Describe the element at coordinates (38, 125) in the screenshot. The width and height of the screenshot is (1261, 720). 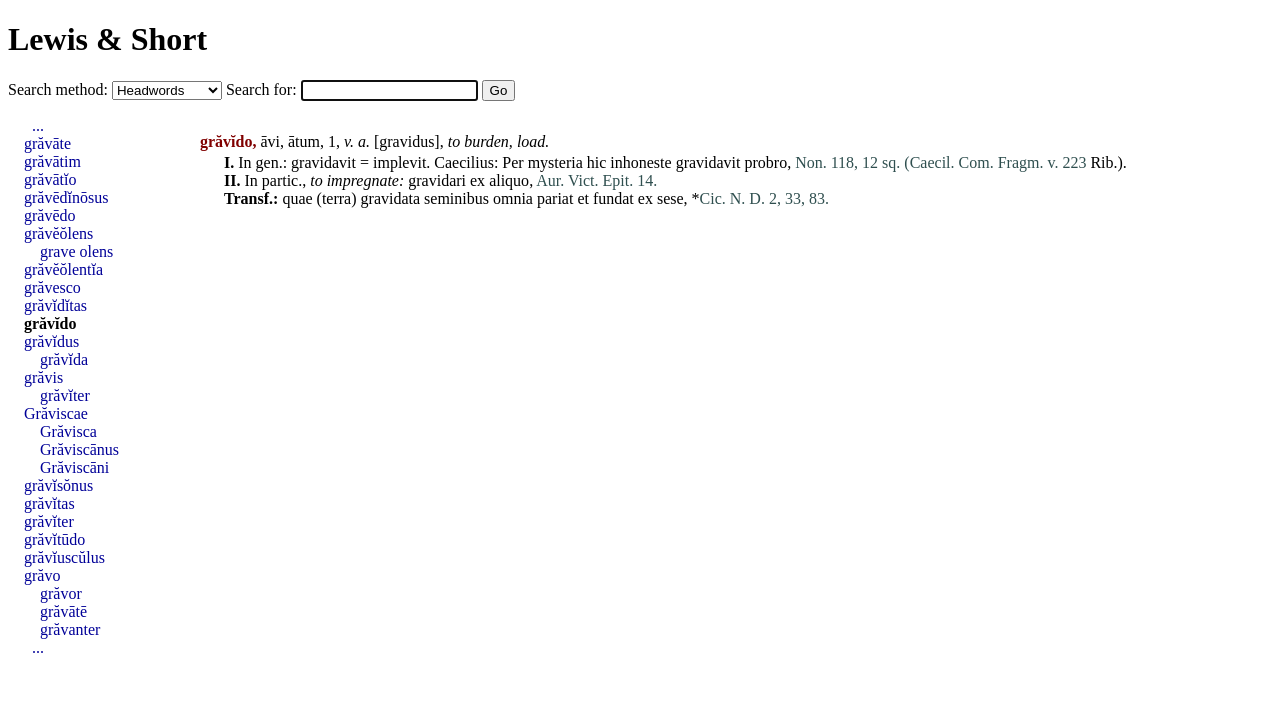
I see `...` at that location.